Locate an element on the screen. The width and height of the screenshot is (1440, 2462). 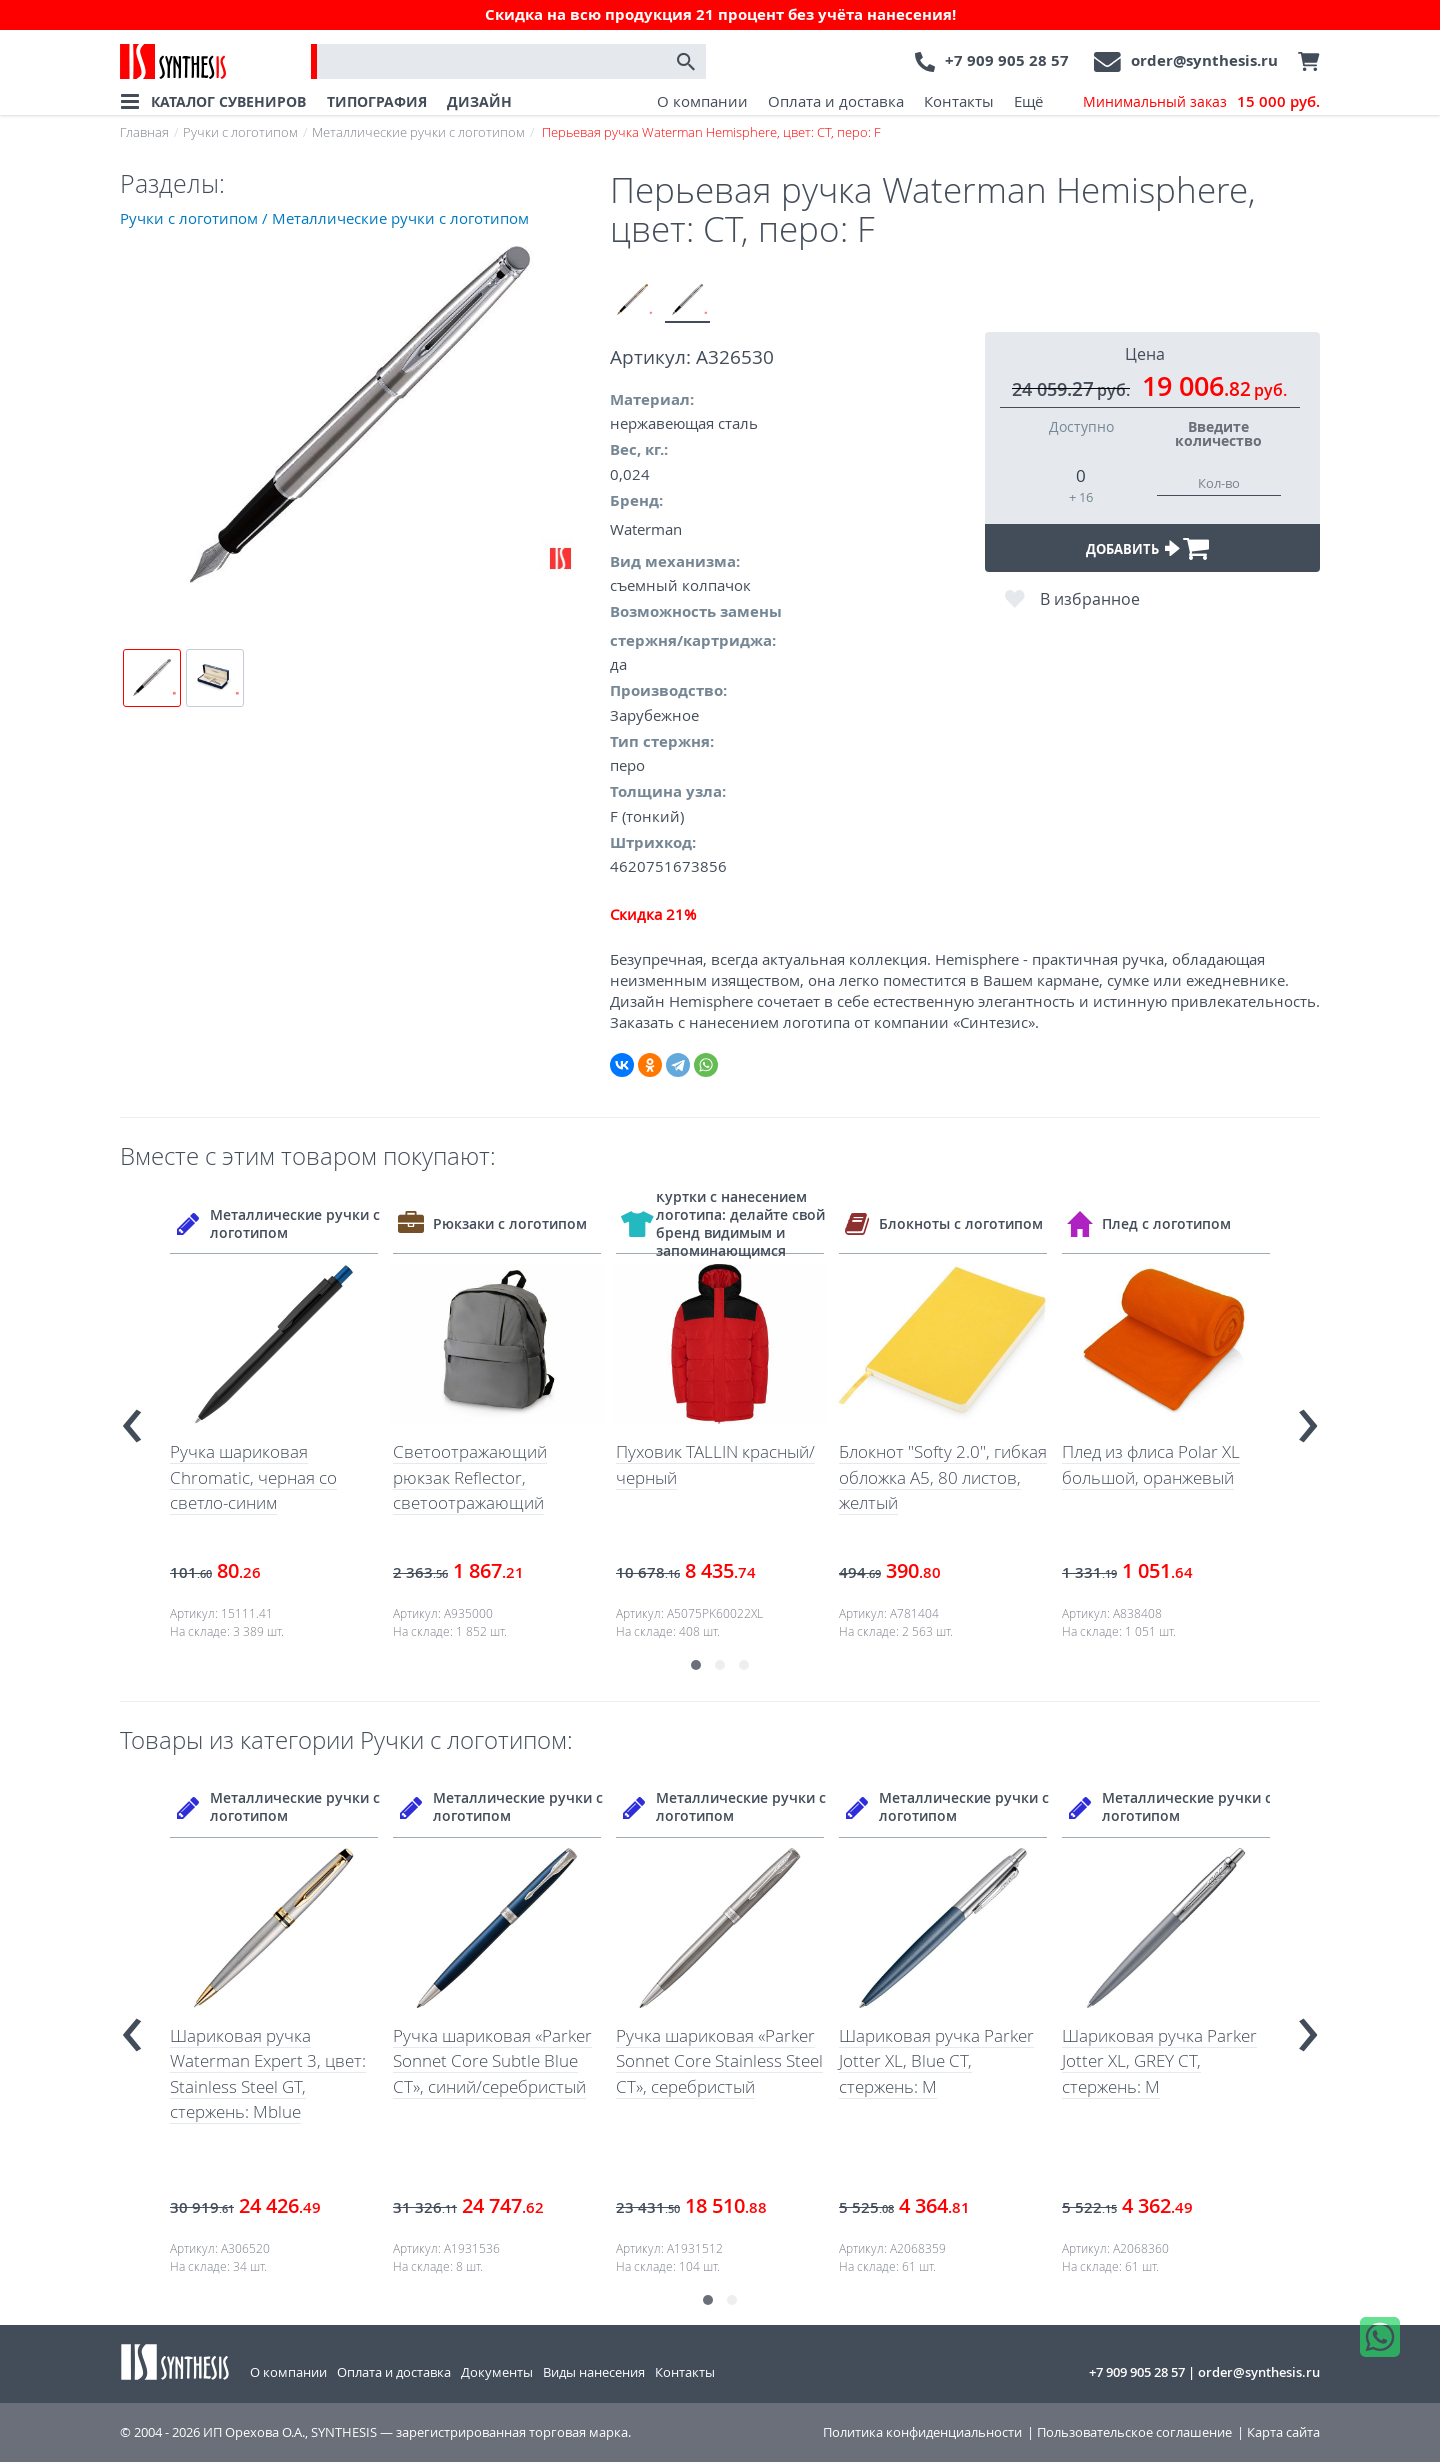
Шариковая ручка Waterman Expert 3, цвет: Stainless Steel GT, стержень: Mblue is located at coordinates (268, 2074).